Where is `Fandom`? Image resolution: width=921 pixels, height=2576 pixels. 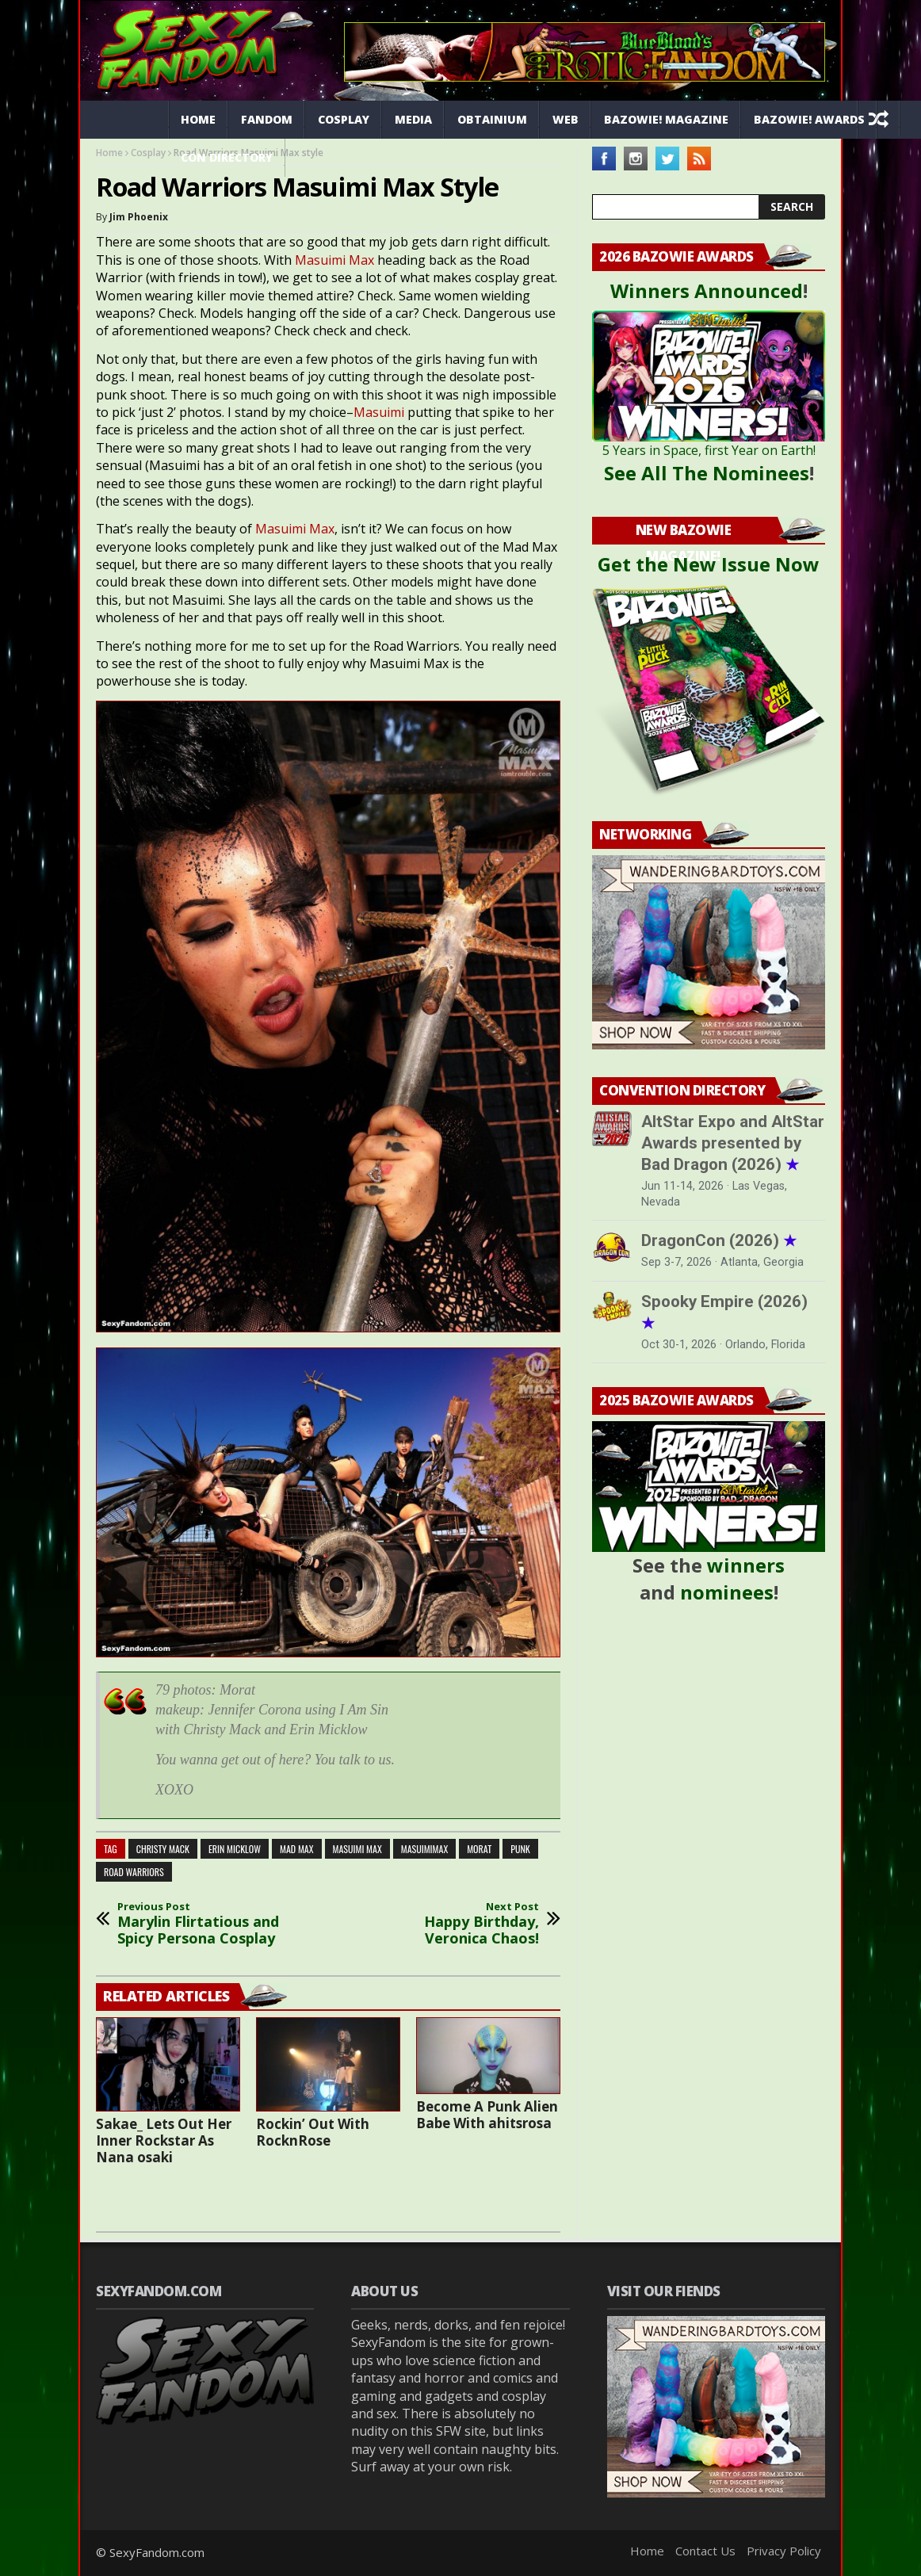 Fandom is located at coordinates (266, 119).